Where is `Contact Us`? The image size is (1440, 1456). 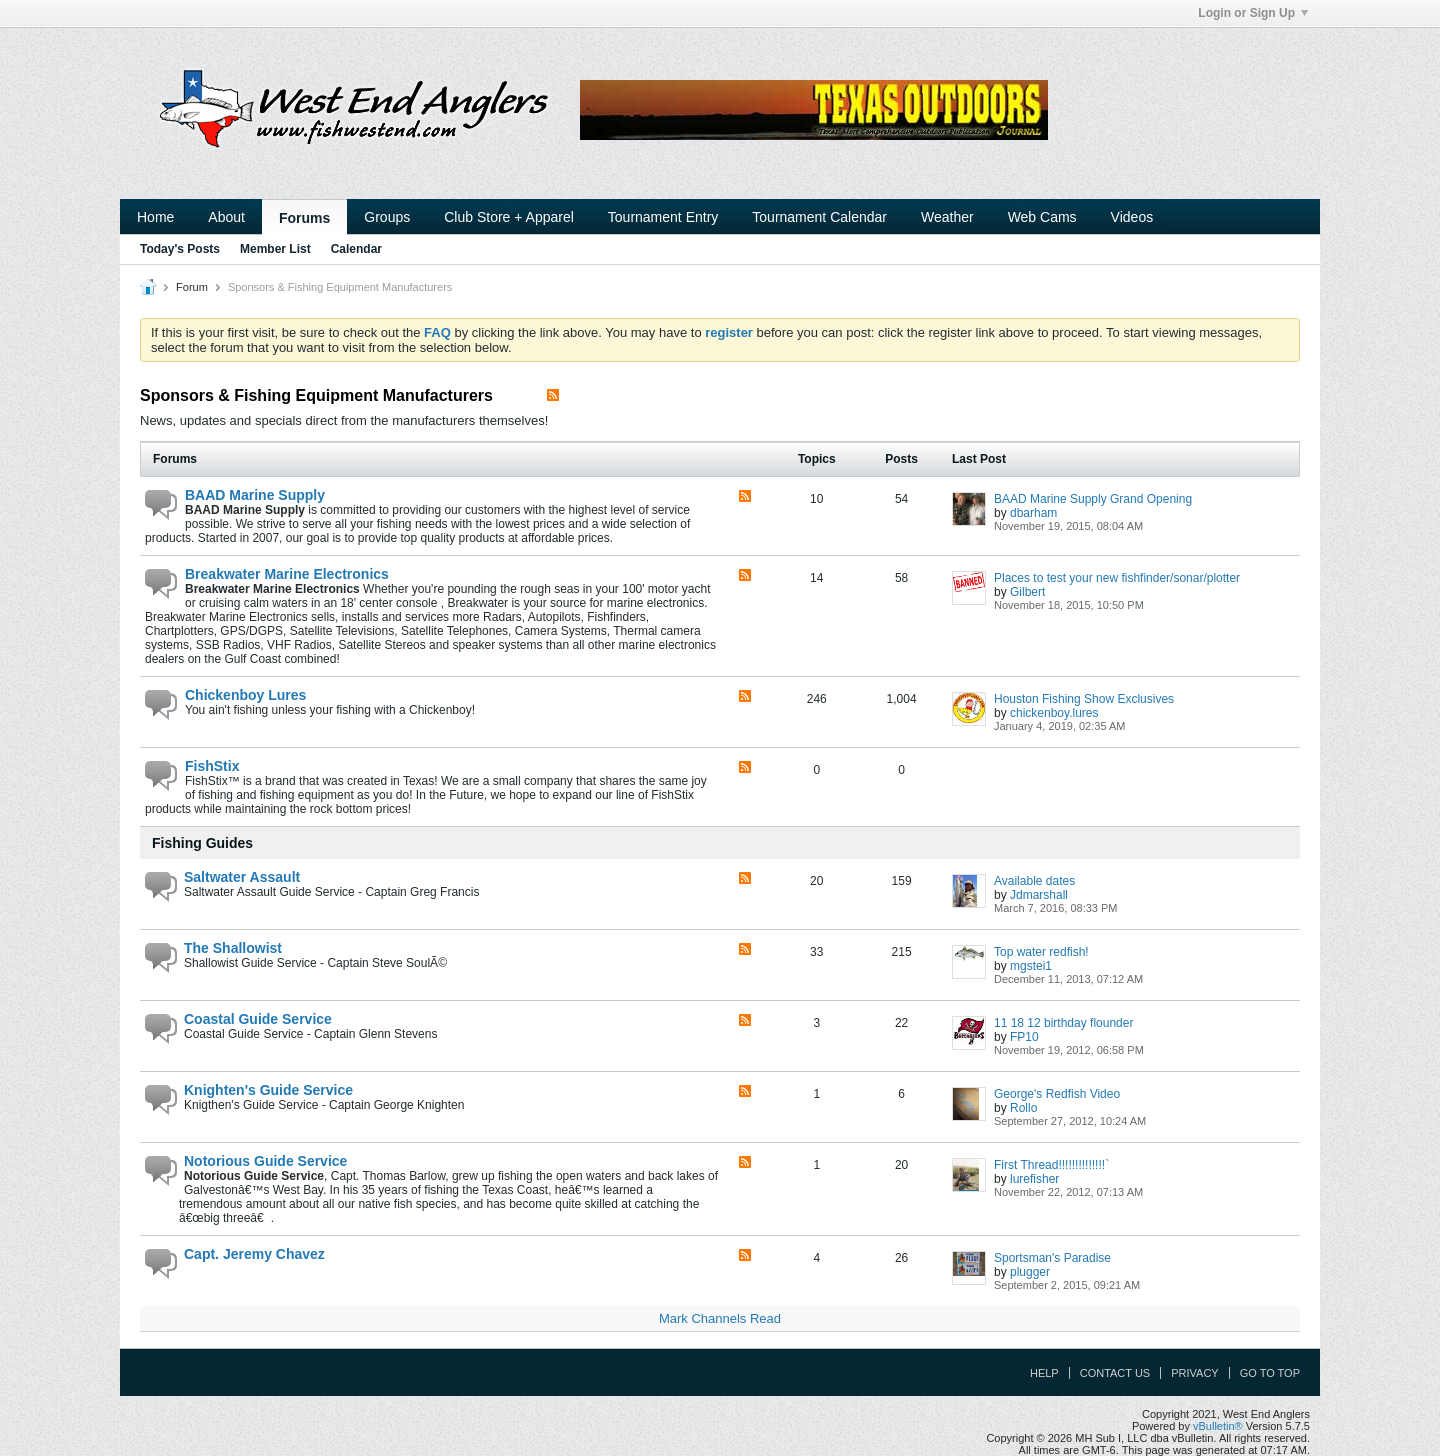
Contact Us is located at coordinates (1115, 1373).